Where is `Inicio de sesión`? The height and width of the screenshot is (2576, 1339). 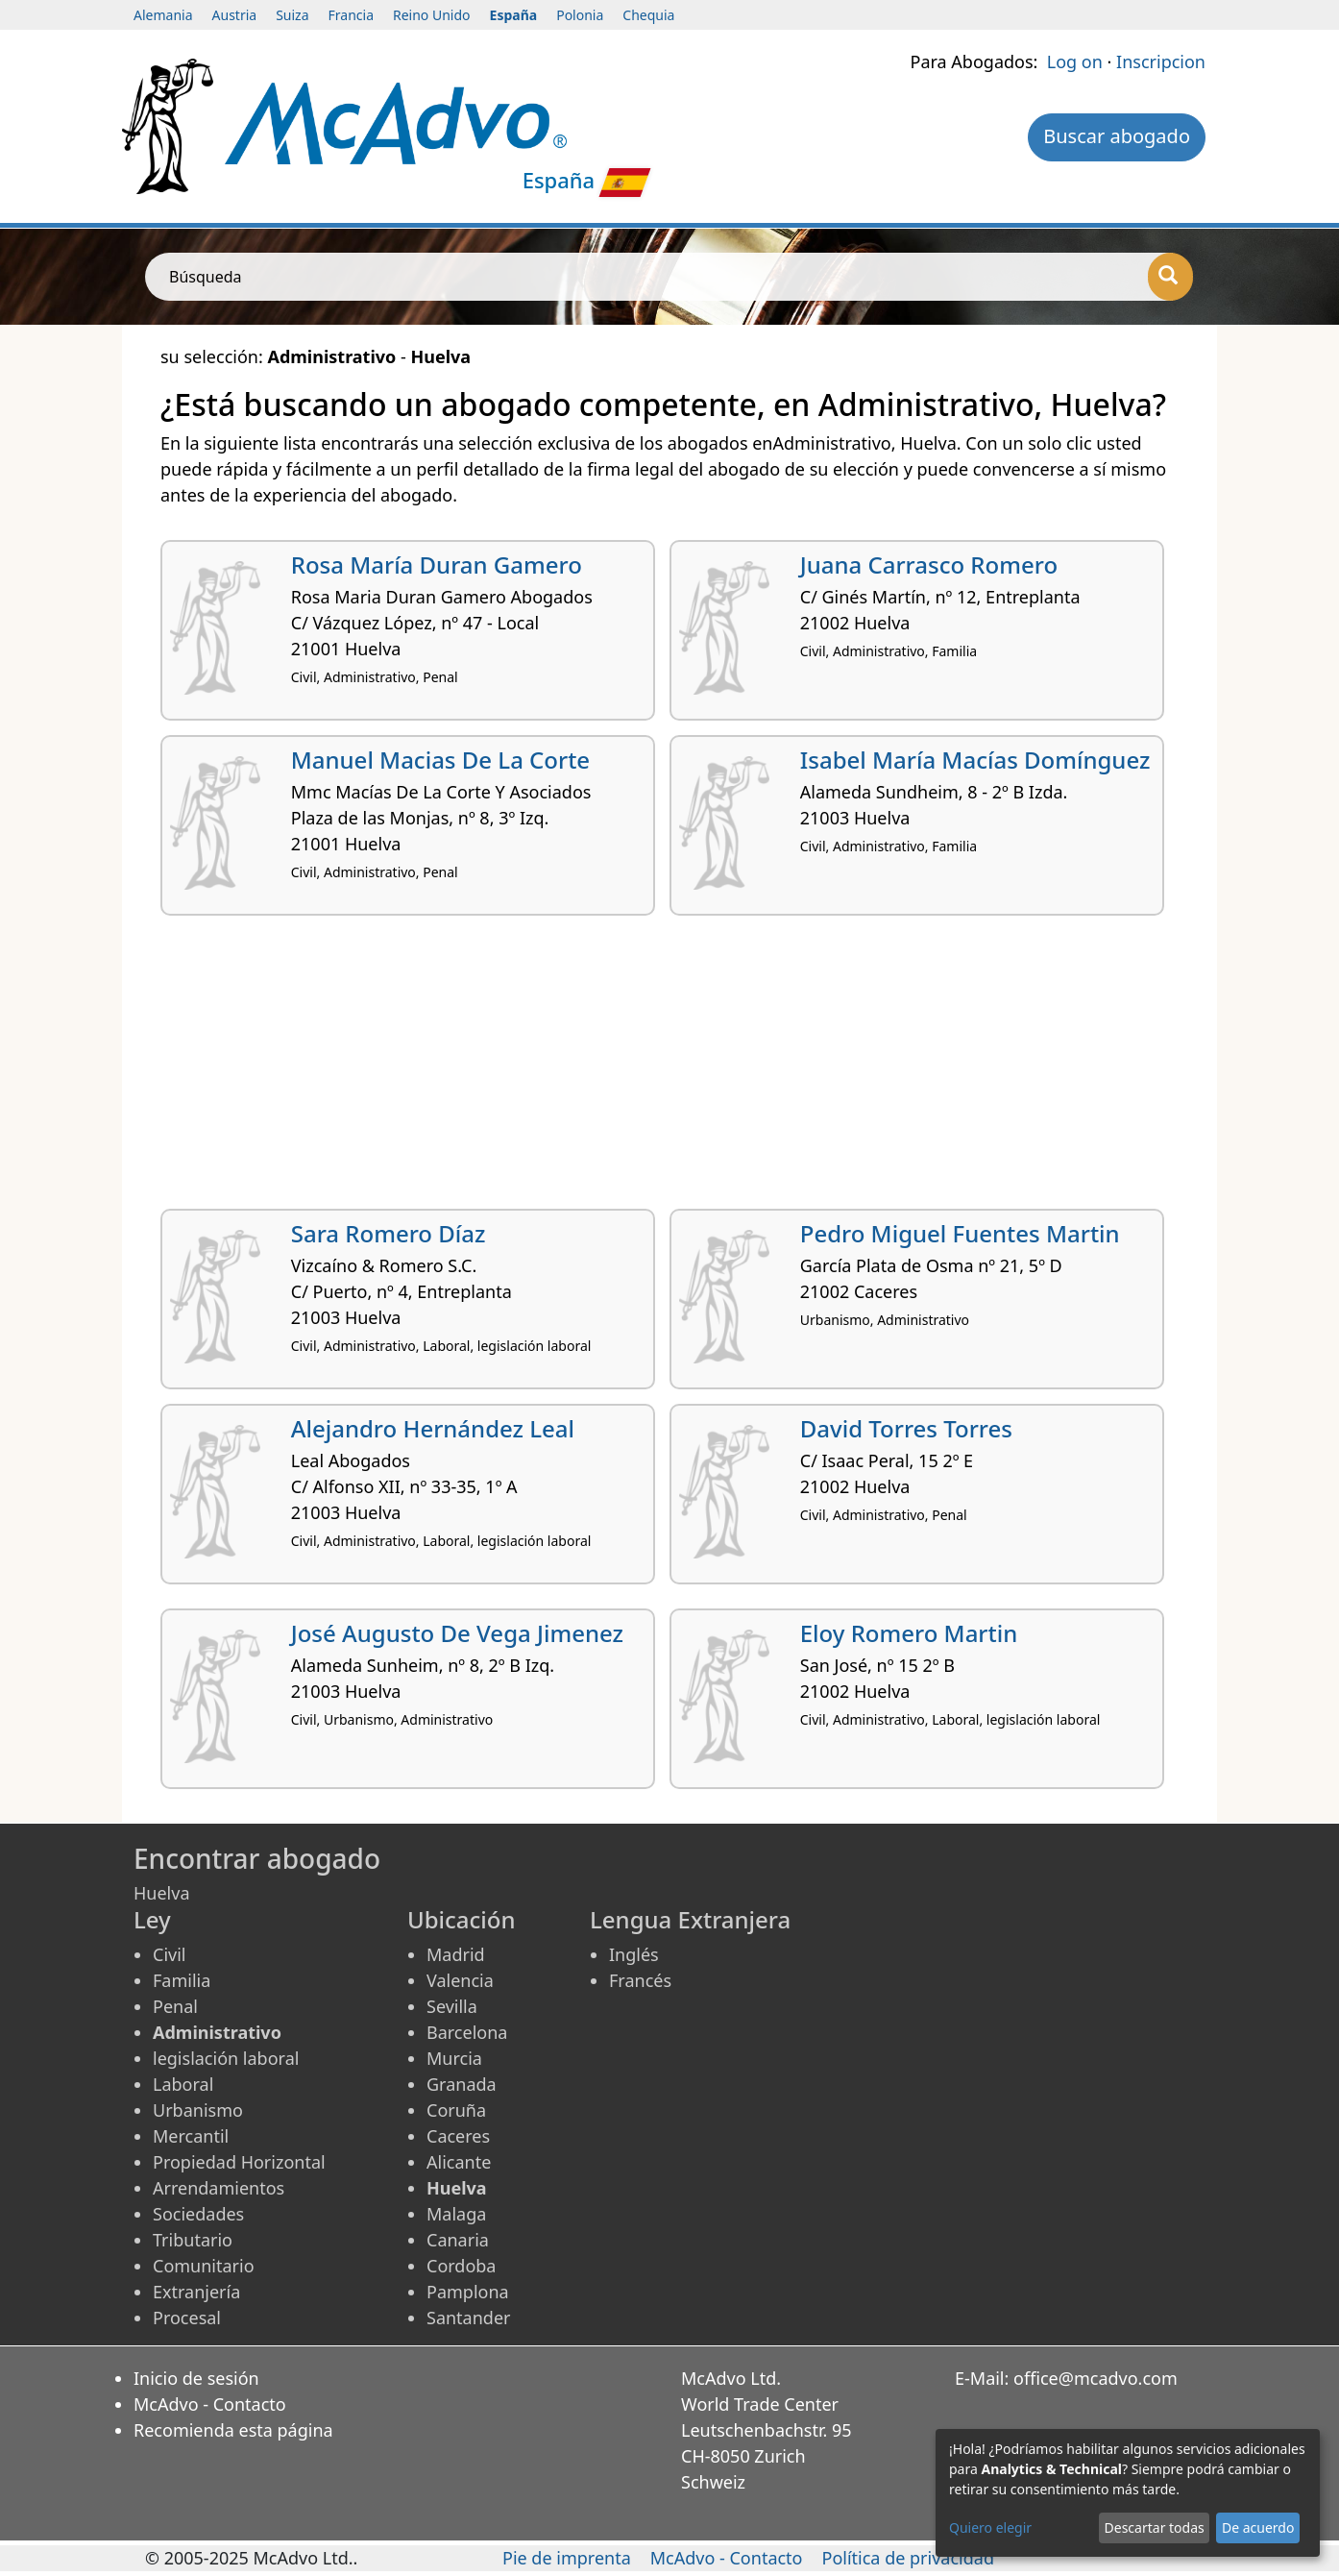 Inicio de sesión is located at coordinates (196, 2378).